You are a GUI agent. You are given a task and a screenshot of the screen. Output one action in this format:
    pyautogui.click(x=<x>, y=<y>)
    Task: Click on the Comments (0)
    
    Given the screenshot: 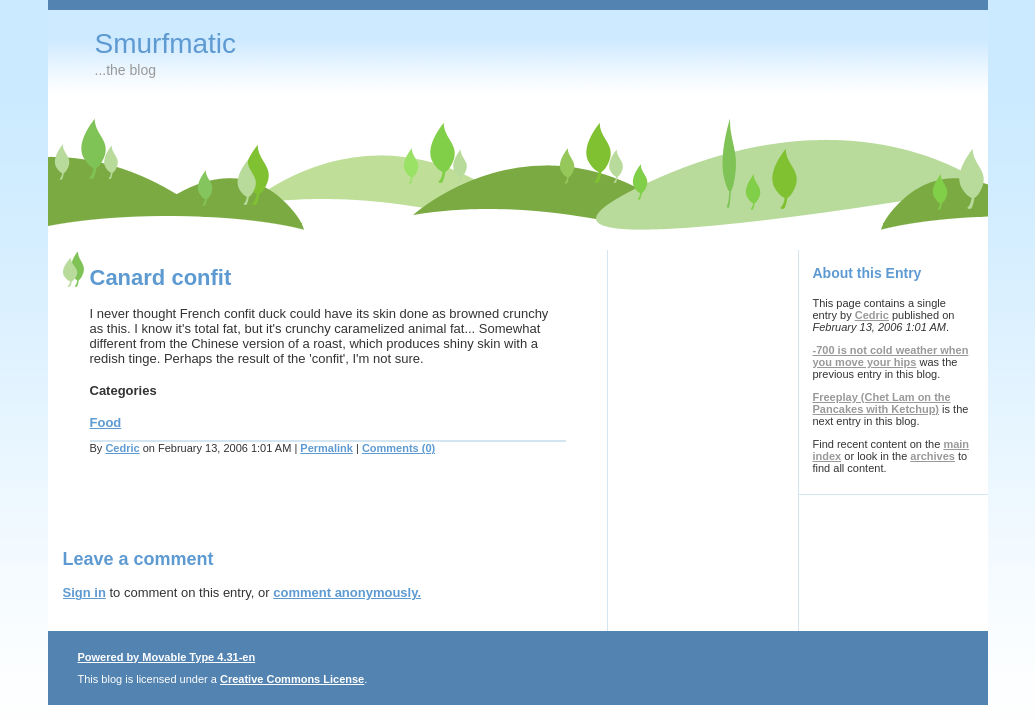 What is the action you would take?
    pyautogui.click(x=398, y=448)
    